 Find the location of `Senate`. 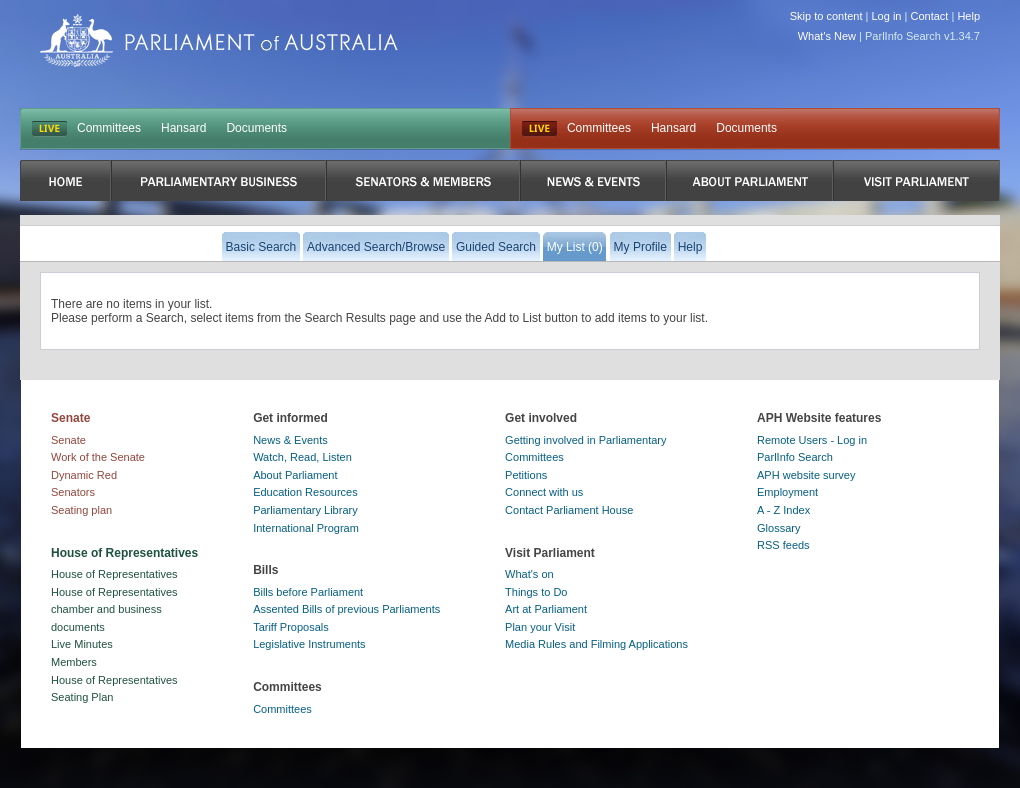

Senate is located at coordinates (68, 440).